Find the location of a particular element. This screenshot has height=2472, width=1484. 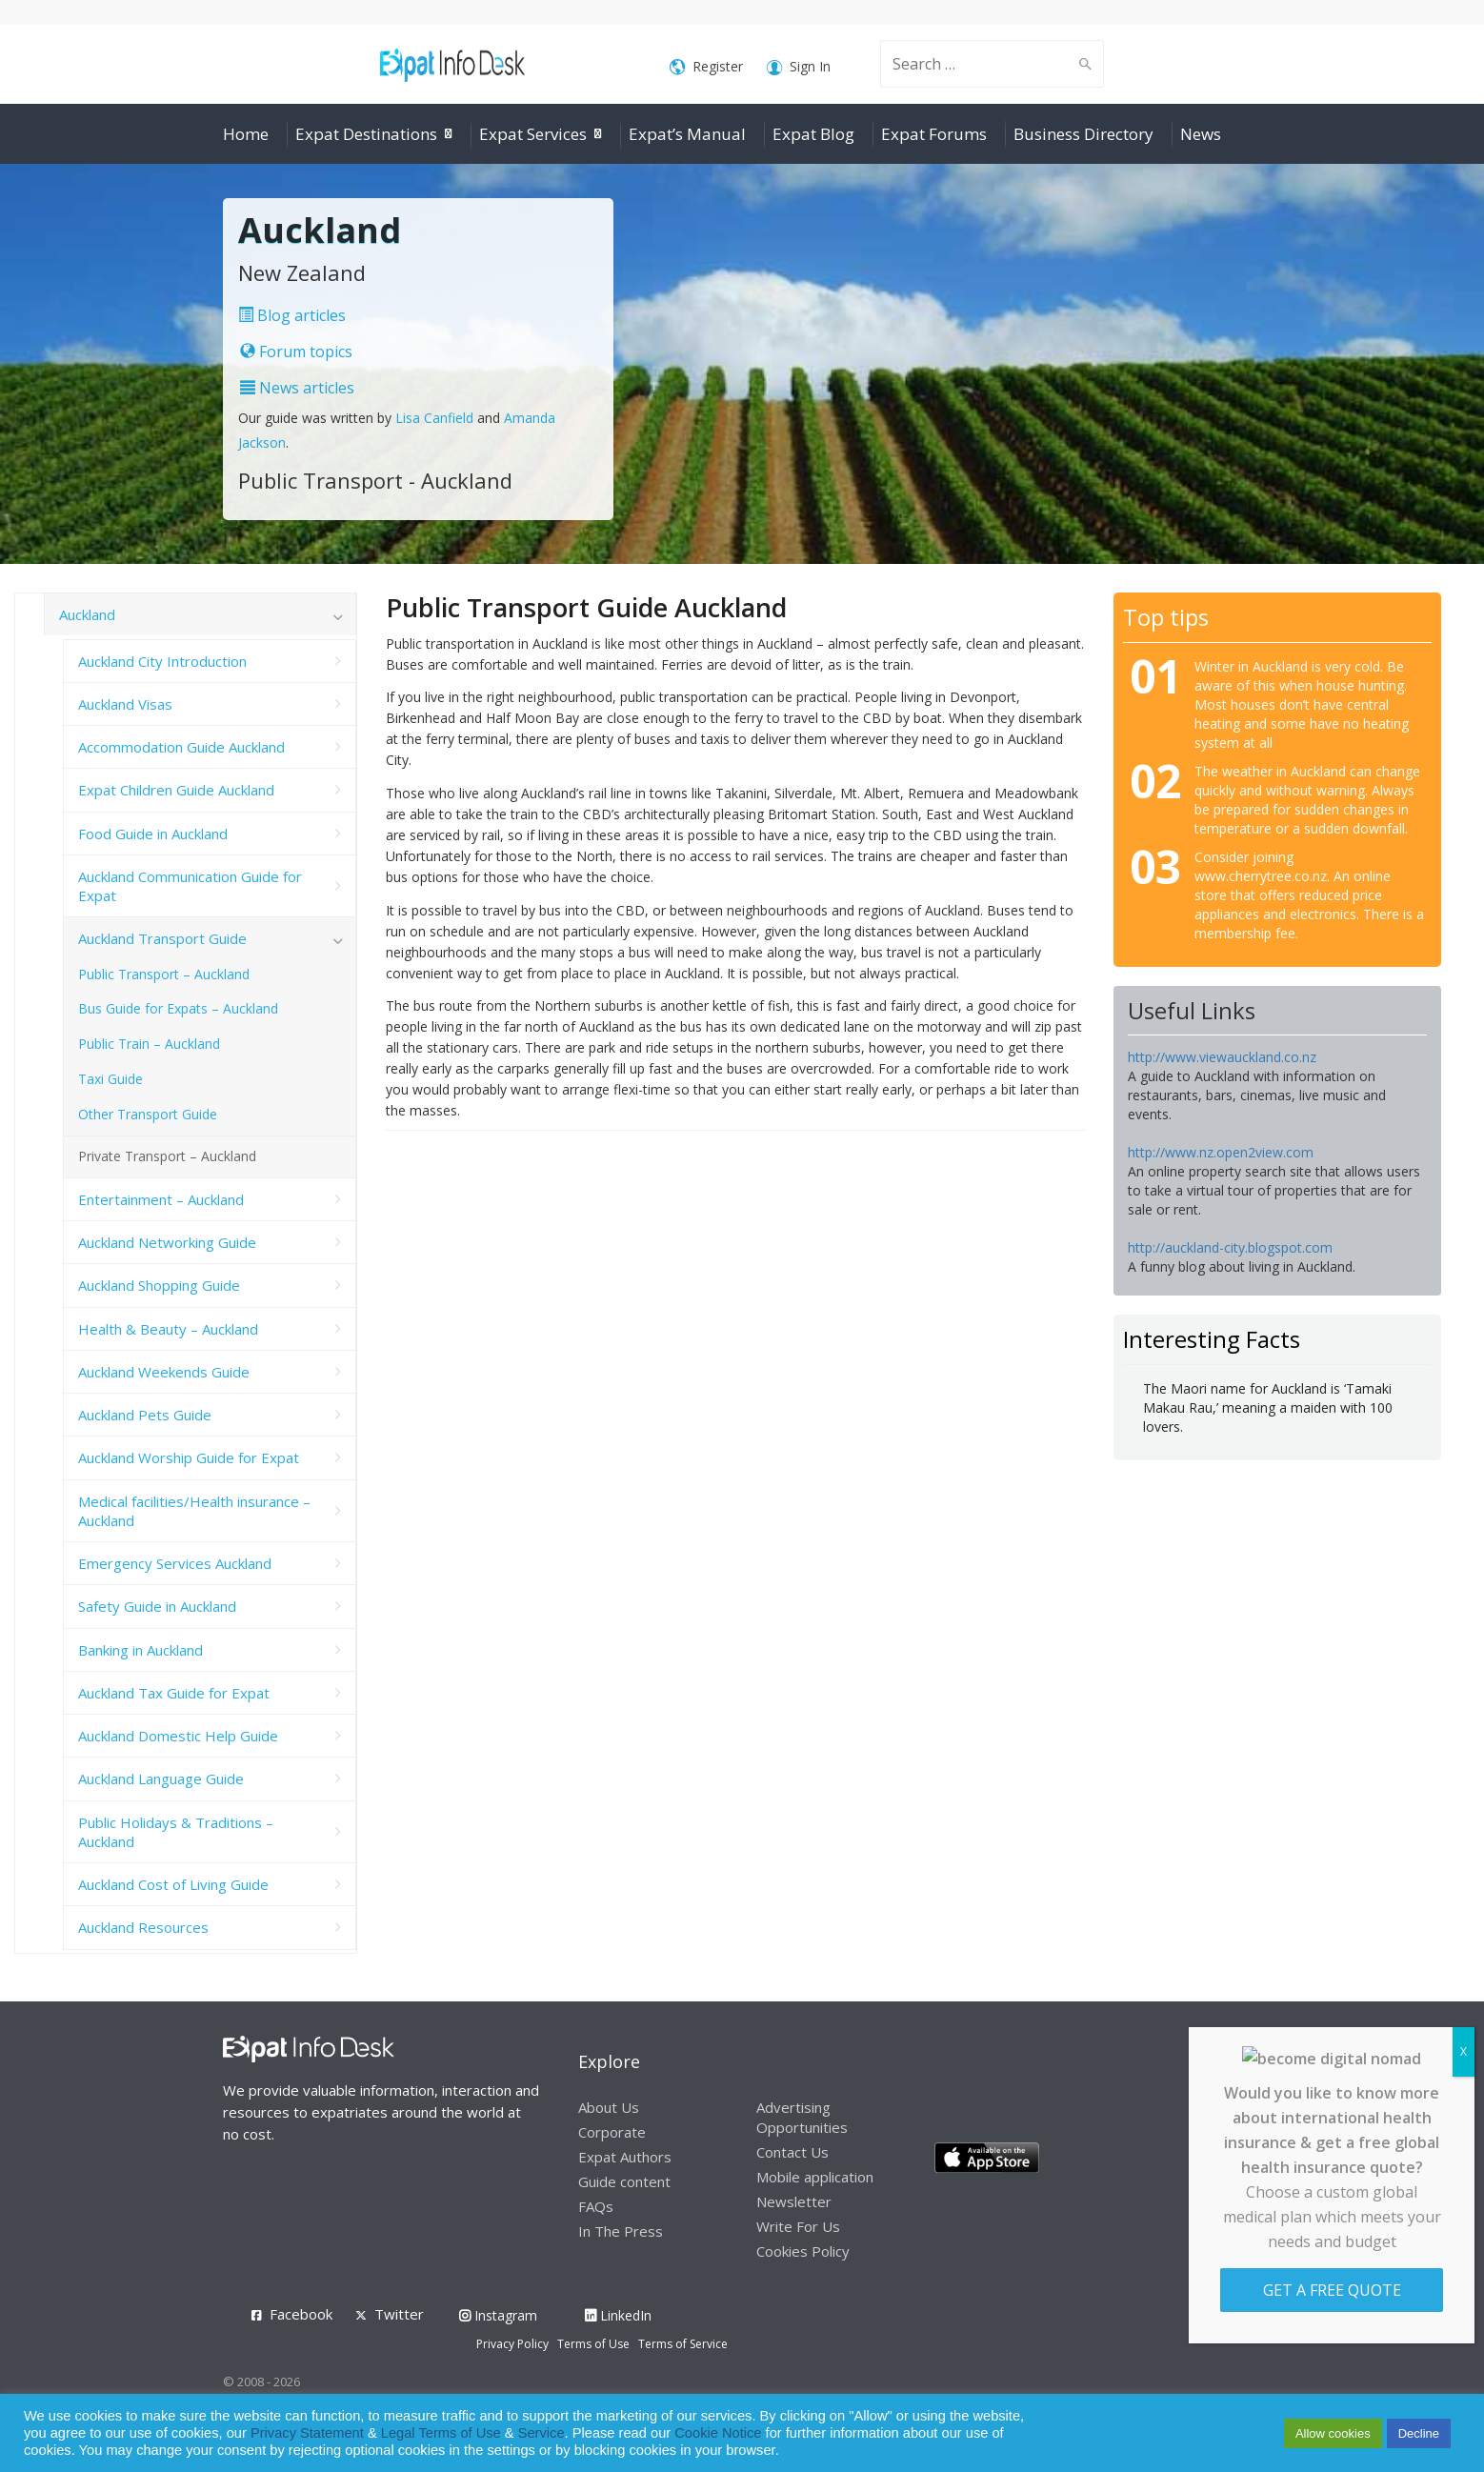

Home is located at coordinates (246, 134).